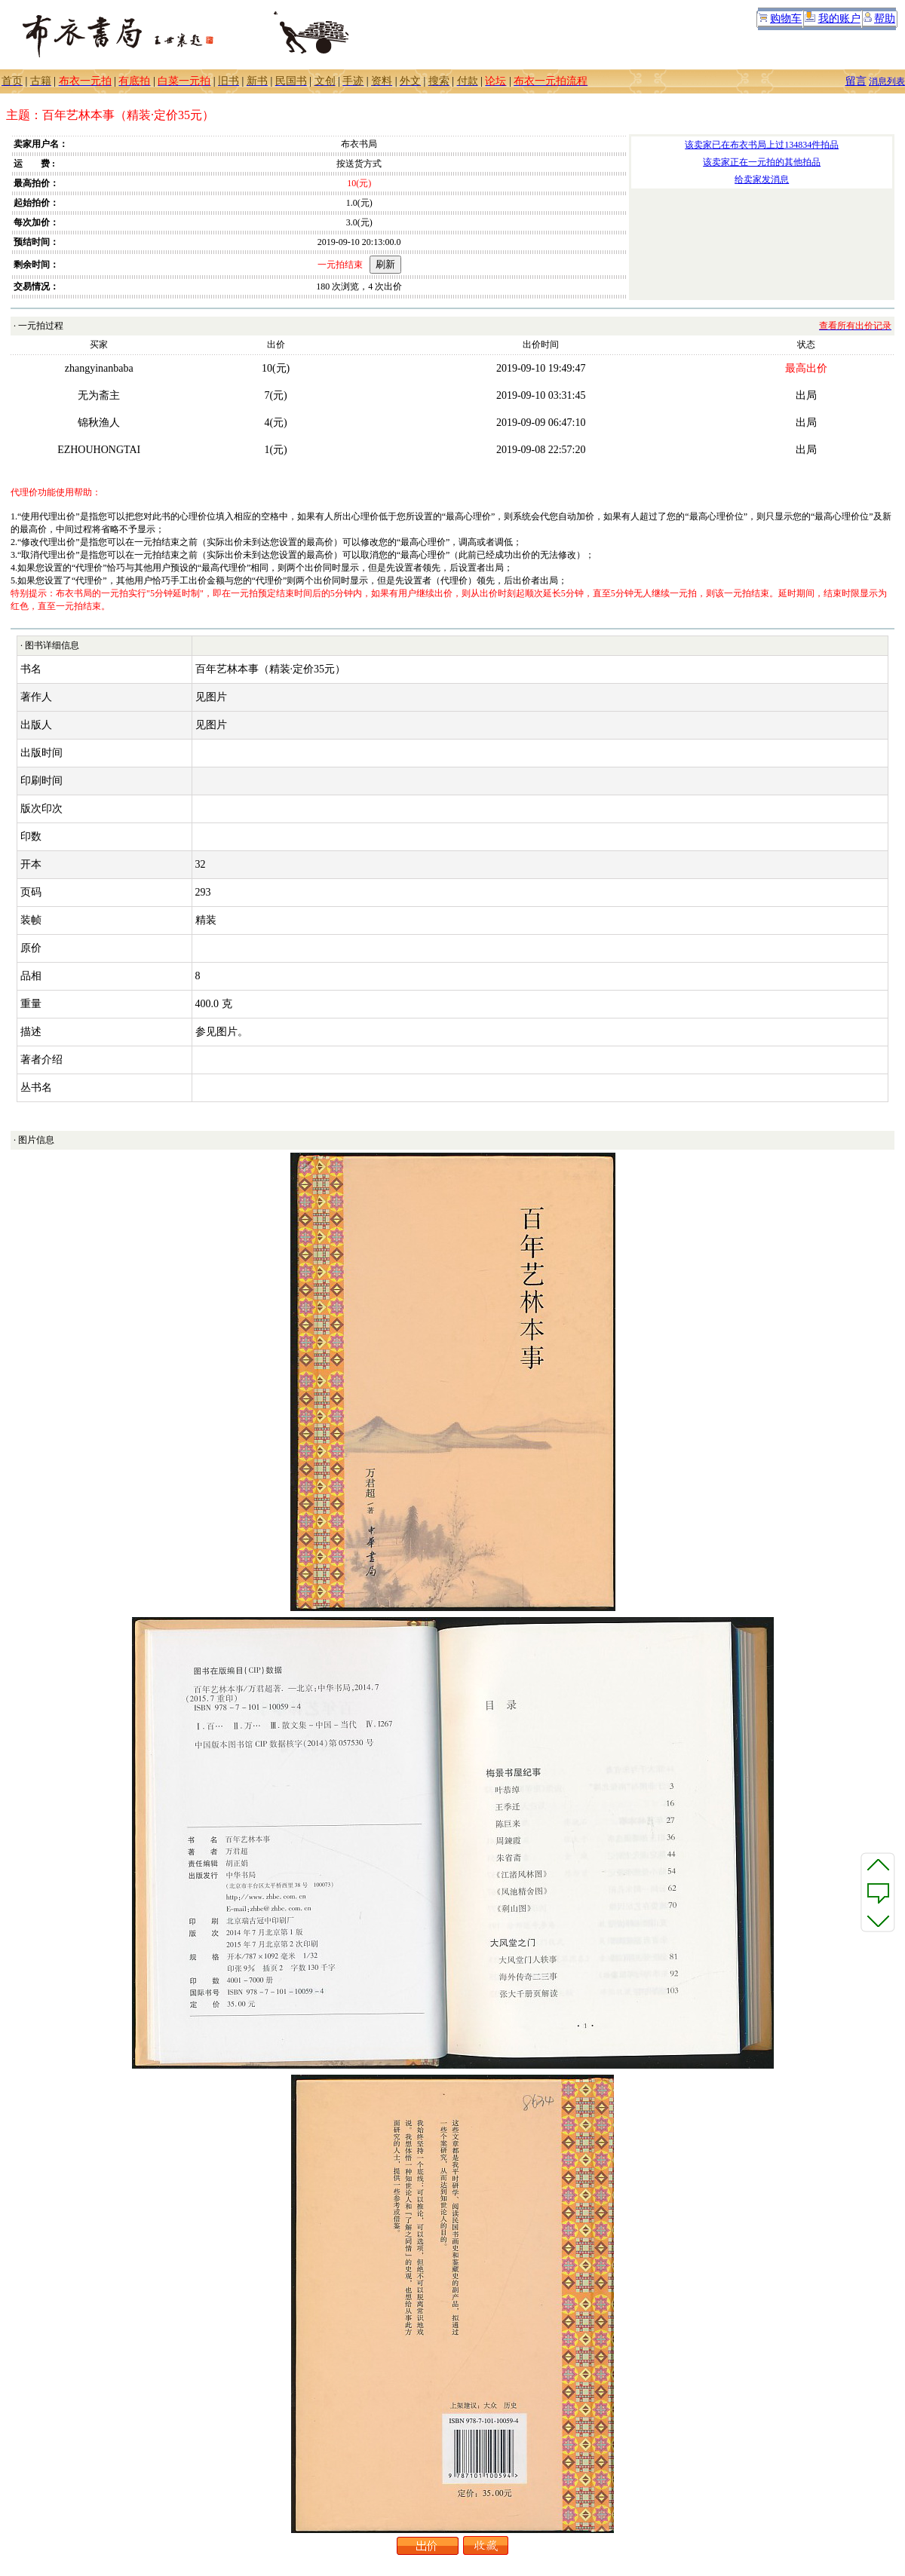  I want to click on 帮助, so click(884, 18).